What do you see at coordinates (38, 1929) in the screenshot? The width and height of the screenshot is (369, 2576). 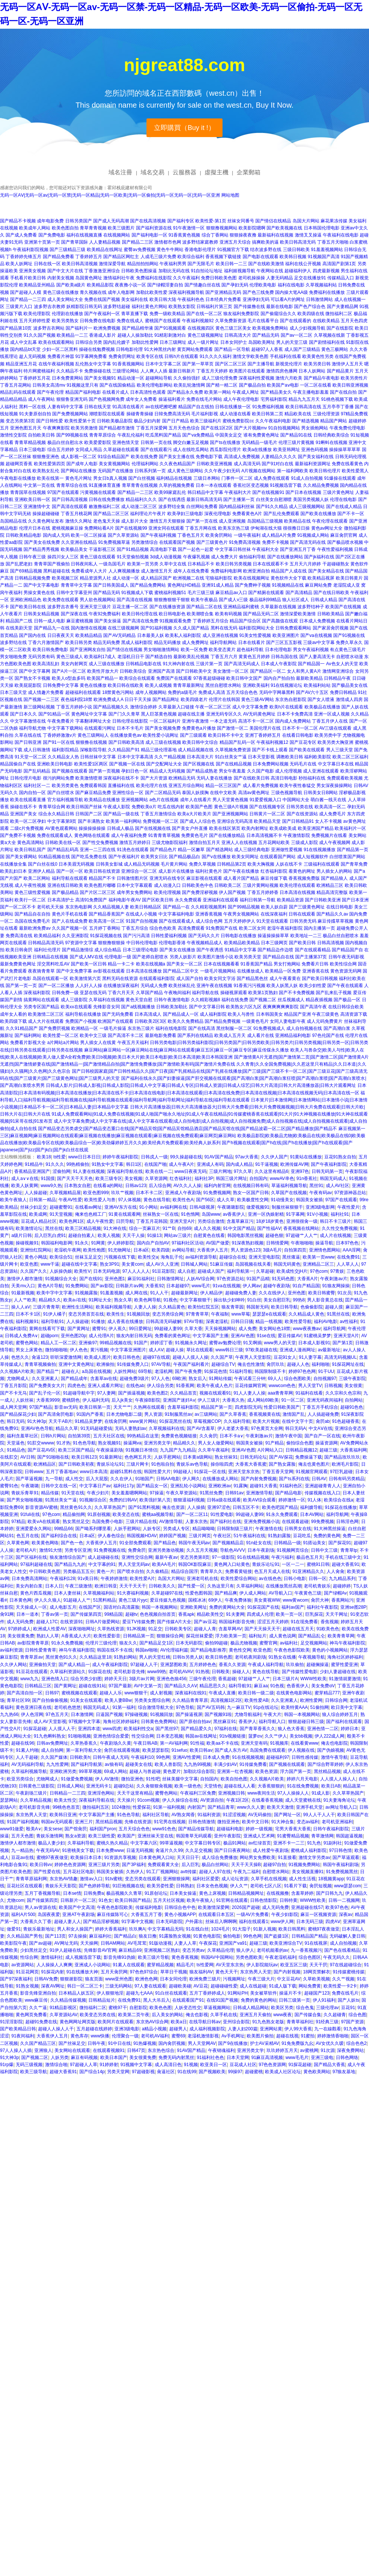 I see `青娱乐最新地址` at bounding box center [38, 1929].